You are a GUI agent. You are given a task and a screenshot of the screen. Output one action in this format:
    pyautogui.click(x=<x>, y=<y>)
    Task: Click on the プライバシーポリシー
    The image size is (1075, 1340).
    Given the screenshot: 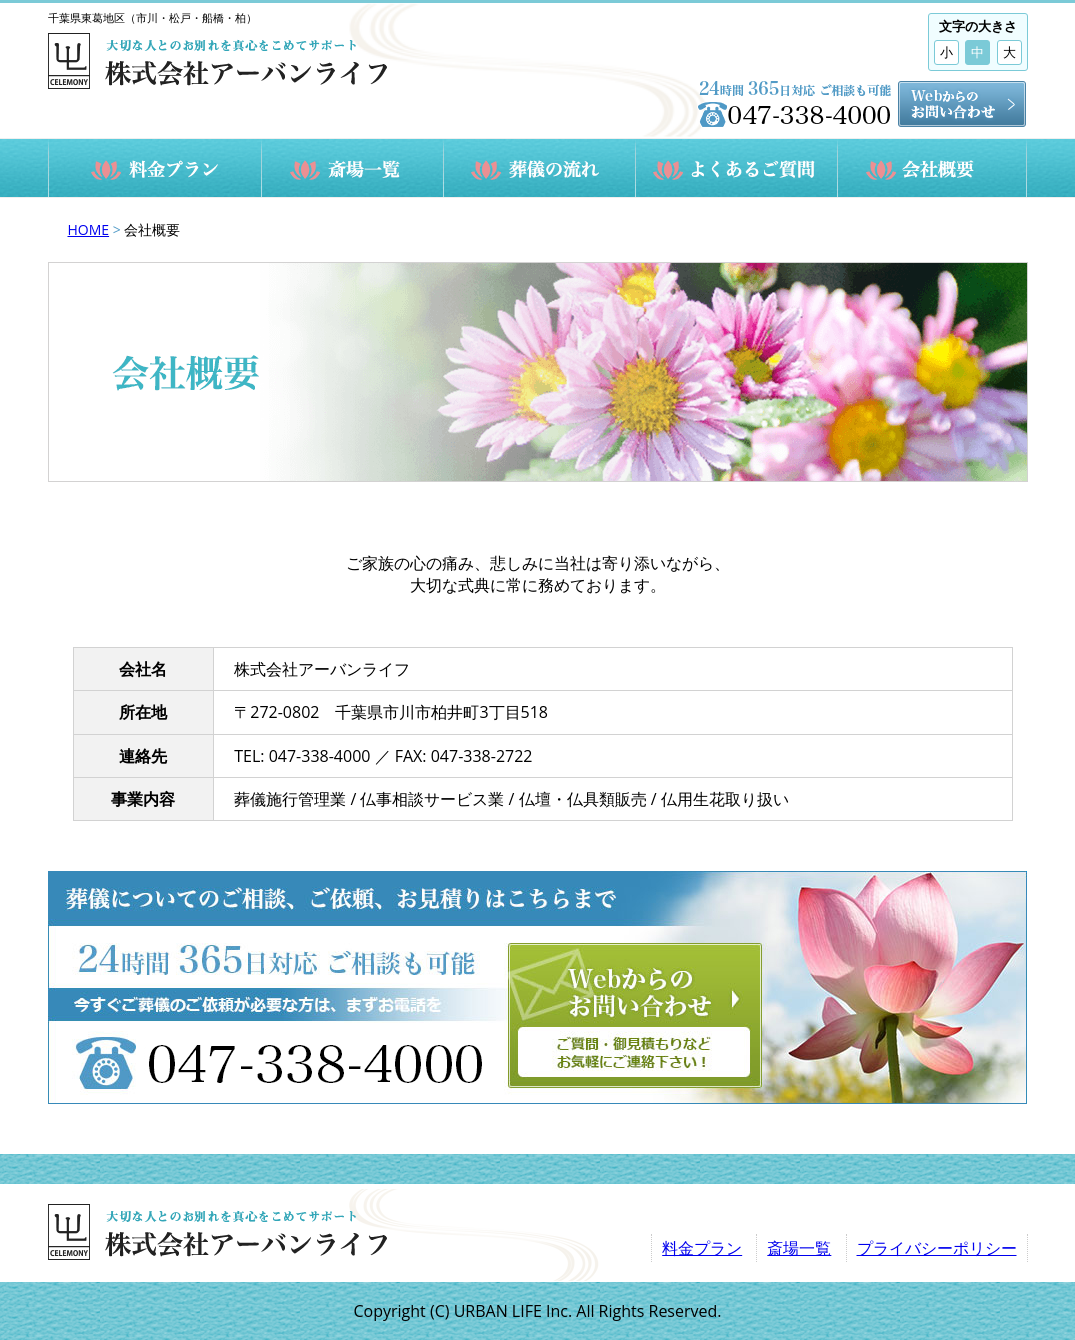 What is the action you would take?
    pyautogui.click(x=937, y=1248)
    